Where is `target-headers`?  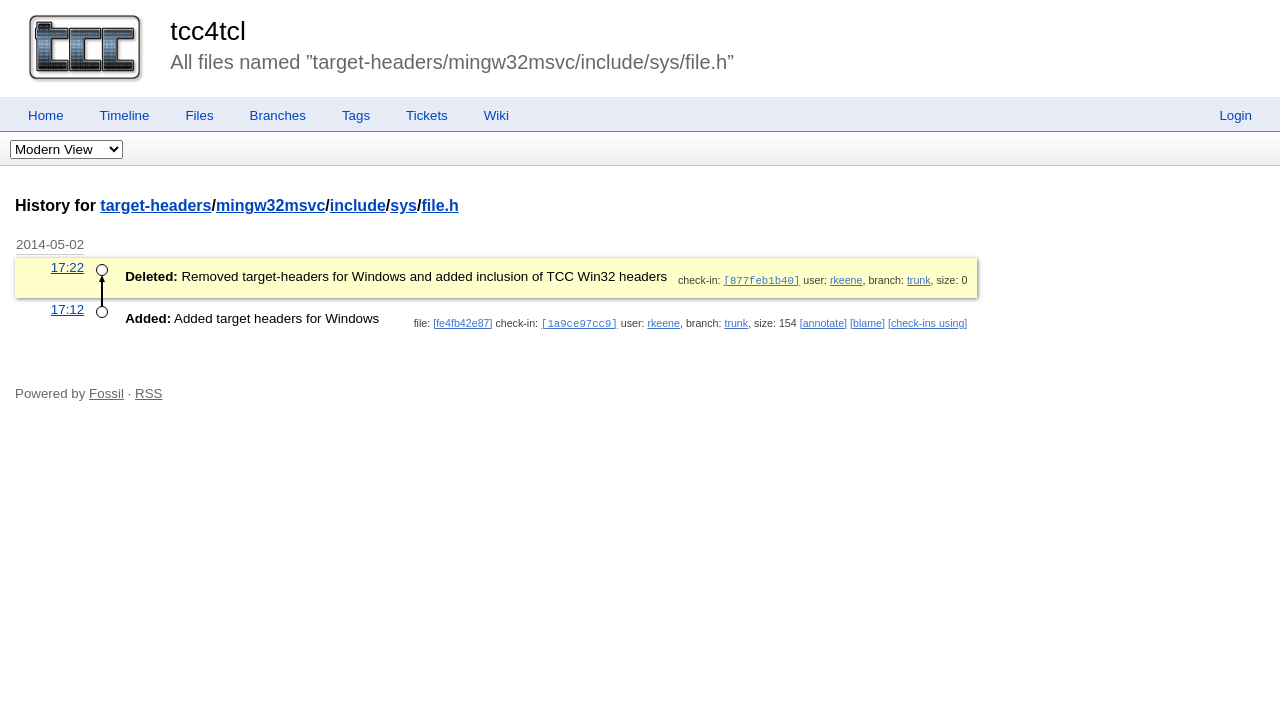
target-headers is located at coordinates (155, 205).